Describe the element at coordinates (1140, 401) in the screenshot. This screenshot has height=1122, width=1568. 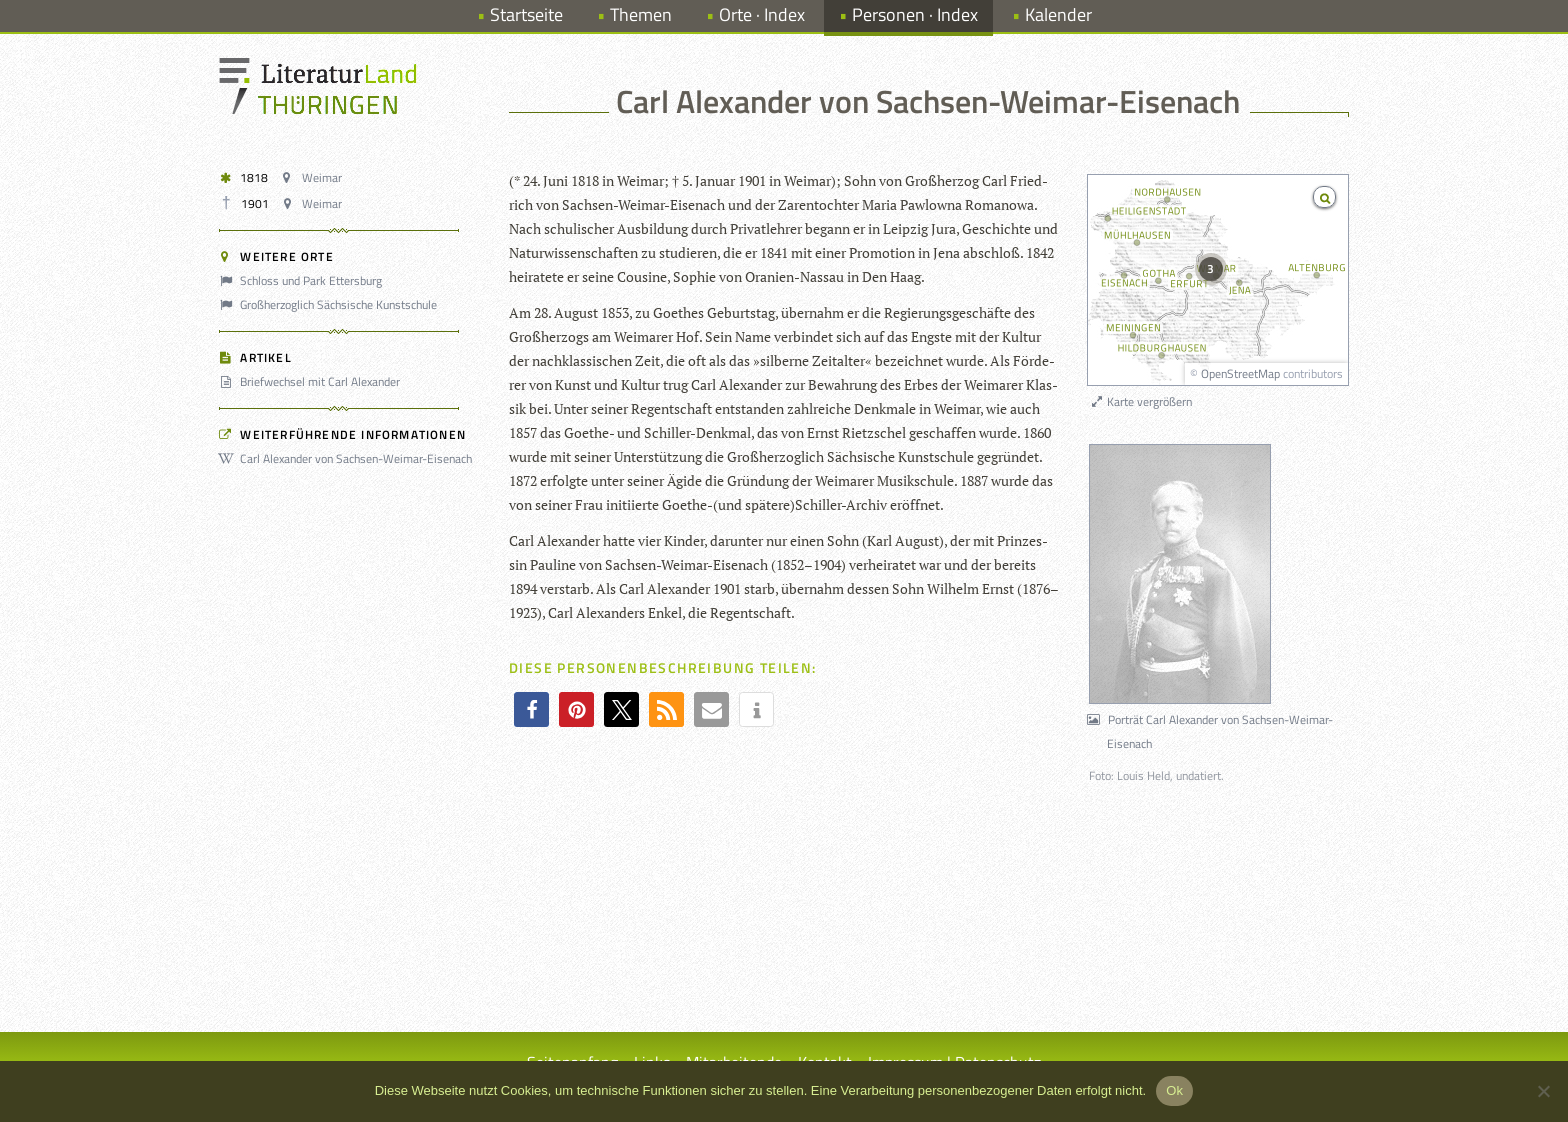
I see `Karte vergrößern` at that location.